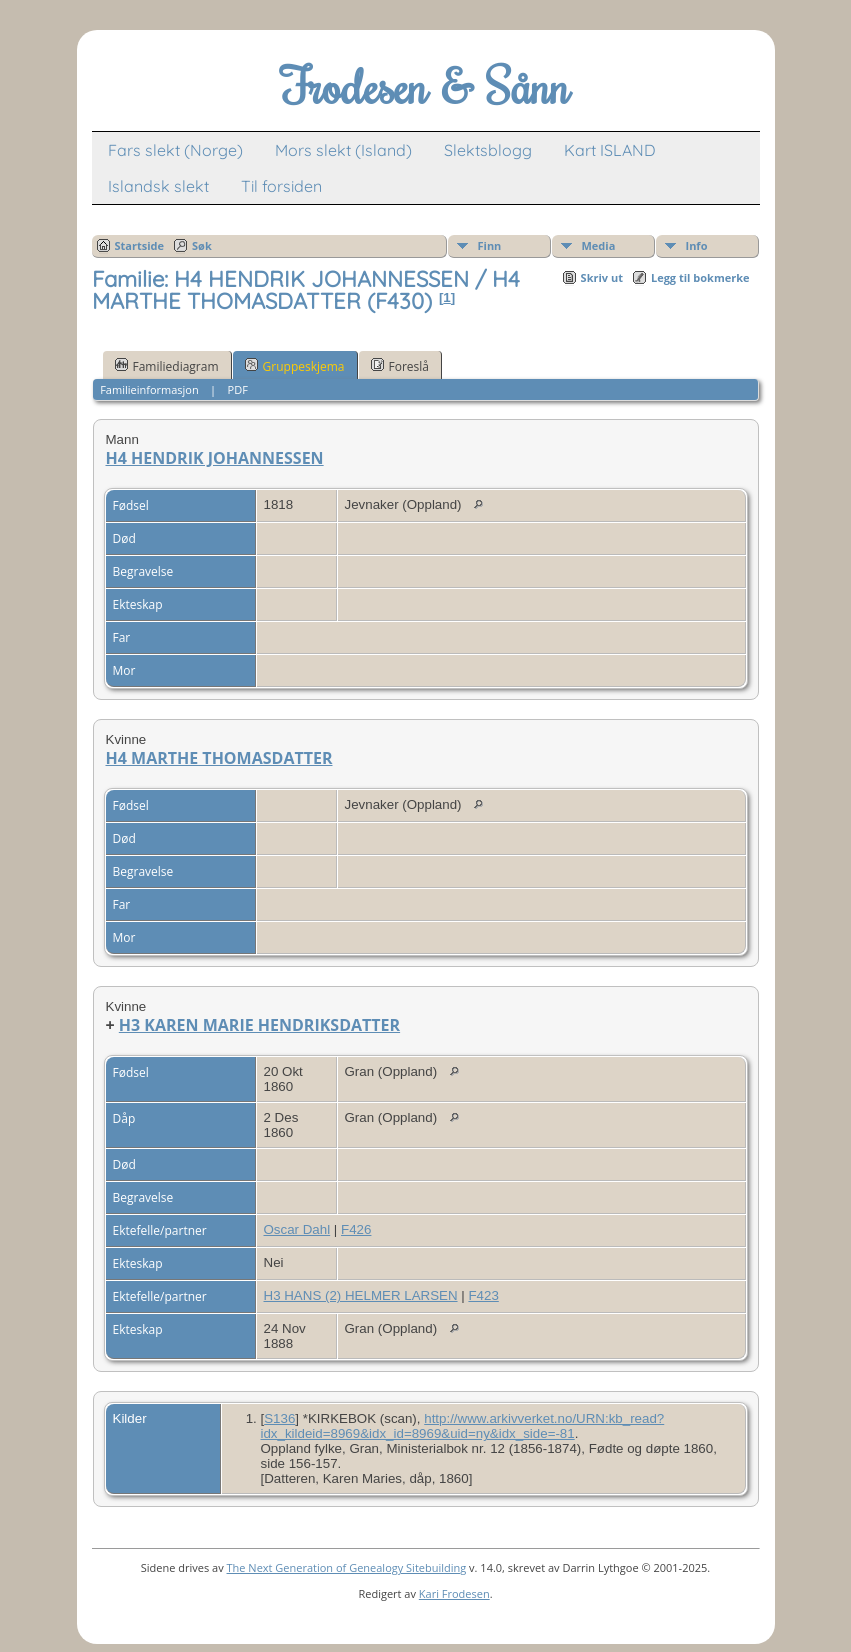 The height and width of the screenshot is (1652, 851). Describe the element at coordinates (488, 150) in the screenshot. I see `Slektsblogg` at that location.